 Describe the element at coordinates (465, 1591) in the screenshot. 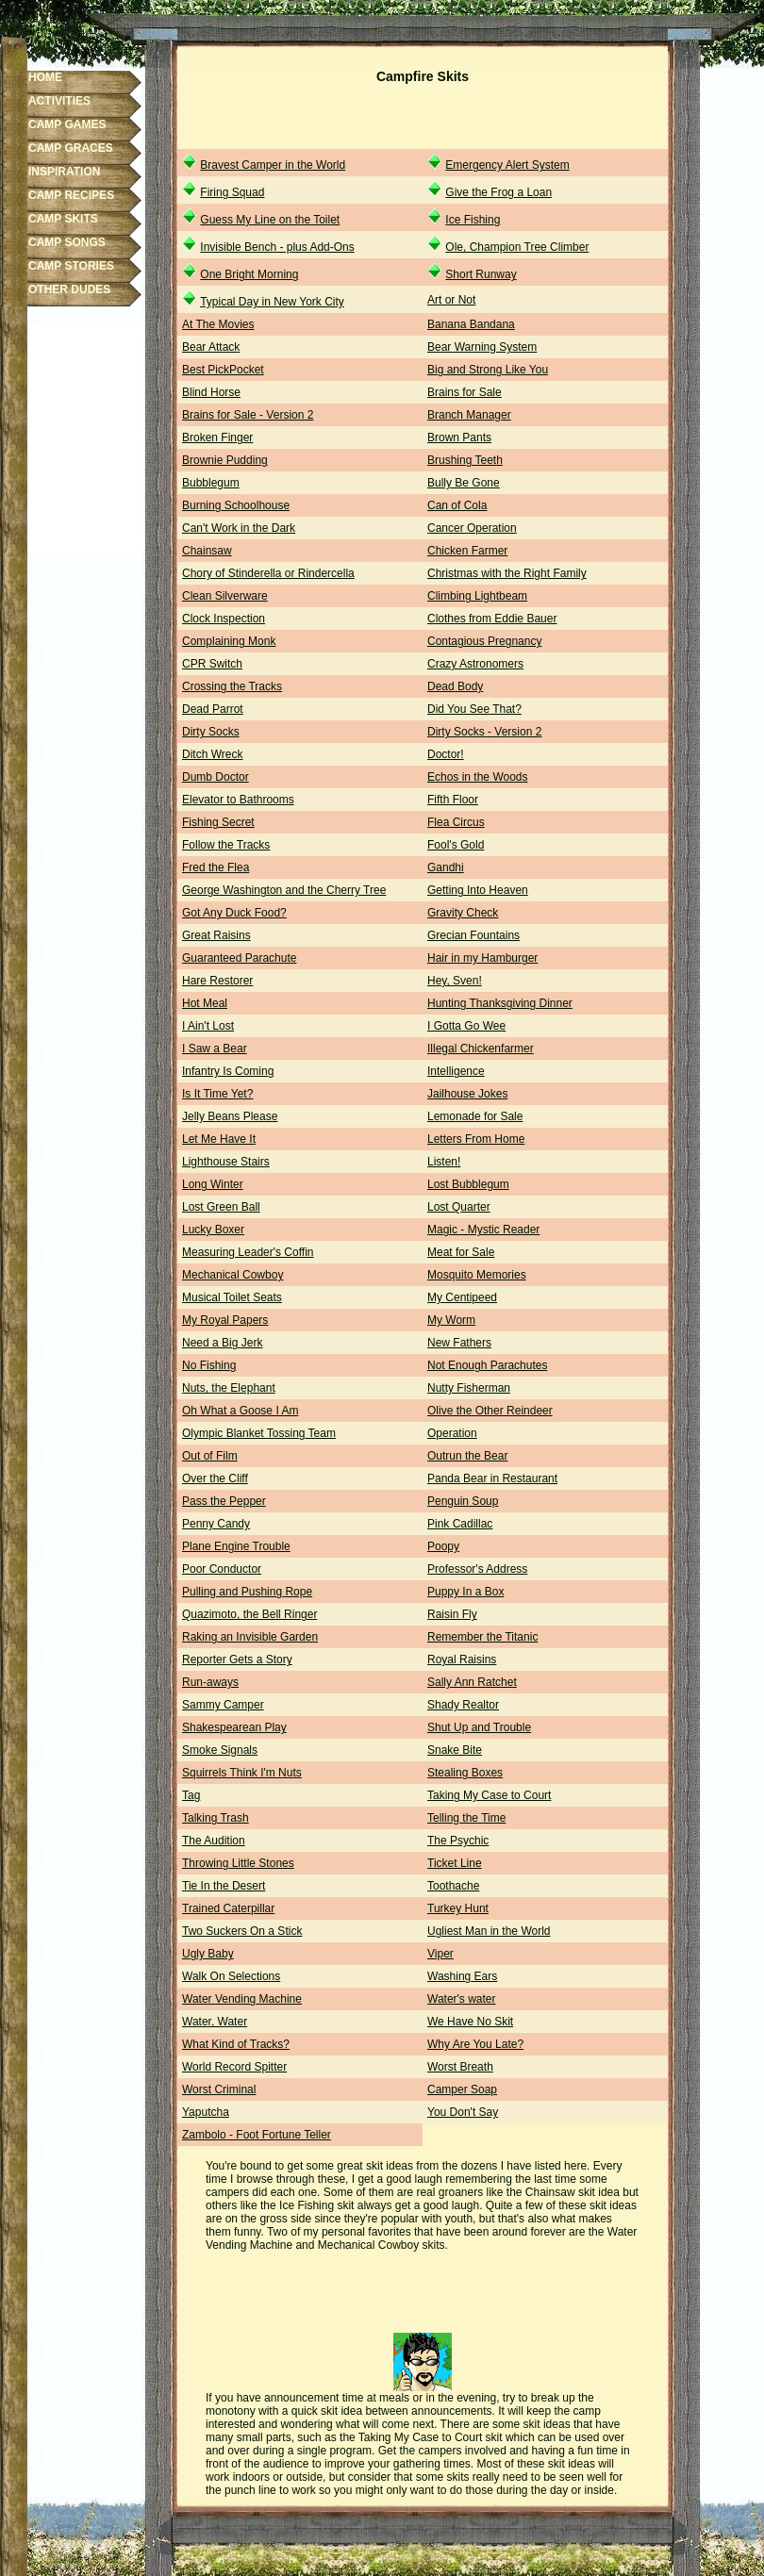

I see `Puppy In a Box` at that location.